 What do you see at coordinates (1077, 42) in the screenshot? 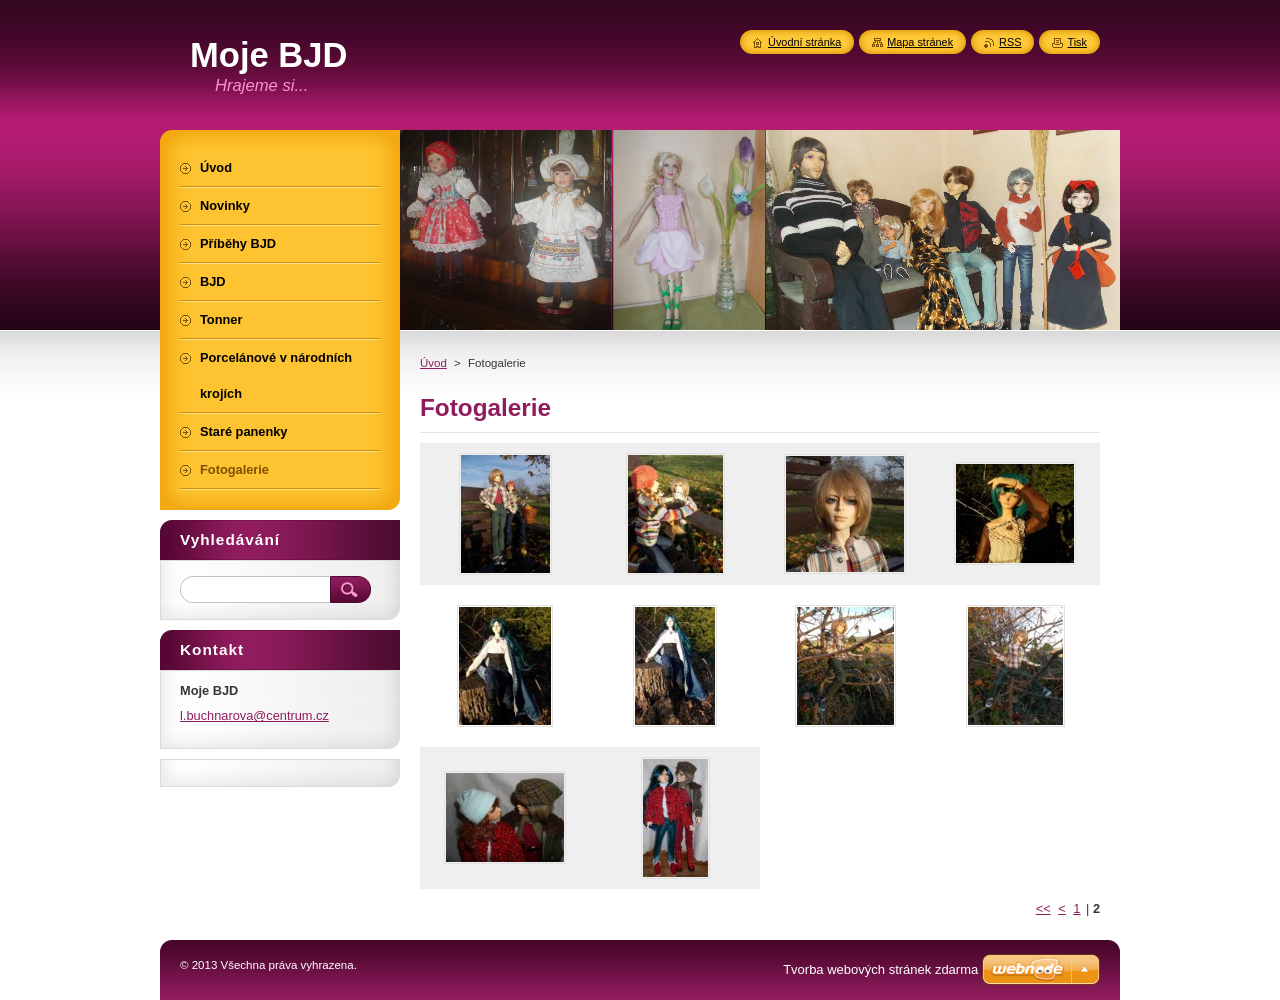
I see `Tisk` at bounding box center [1077, 42].